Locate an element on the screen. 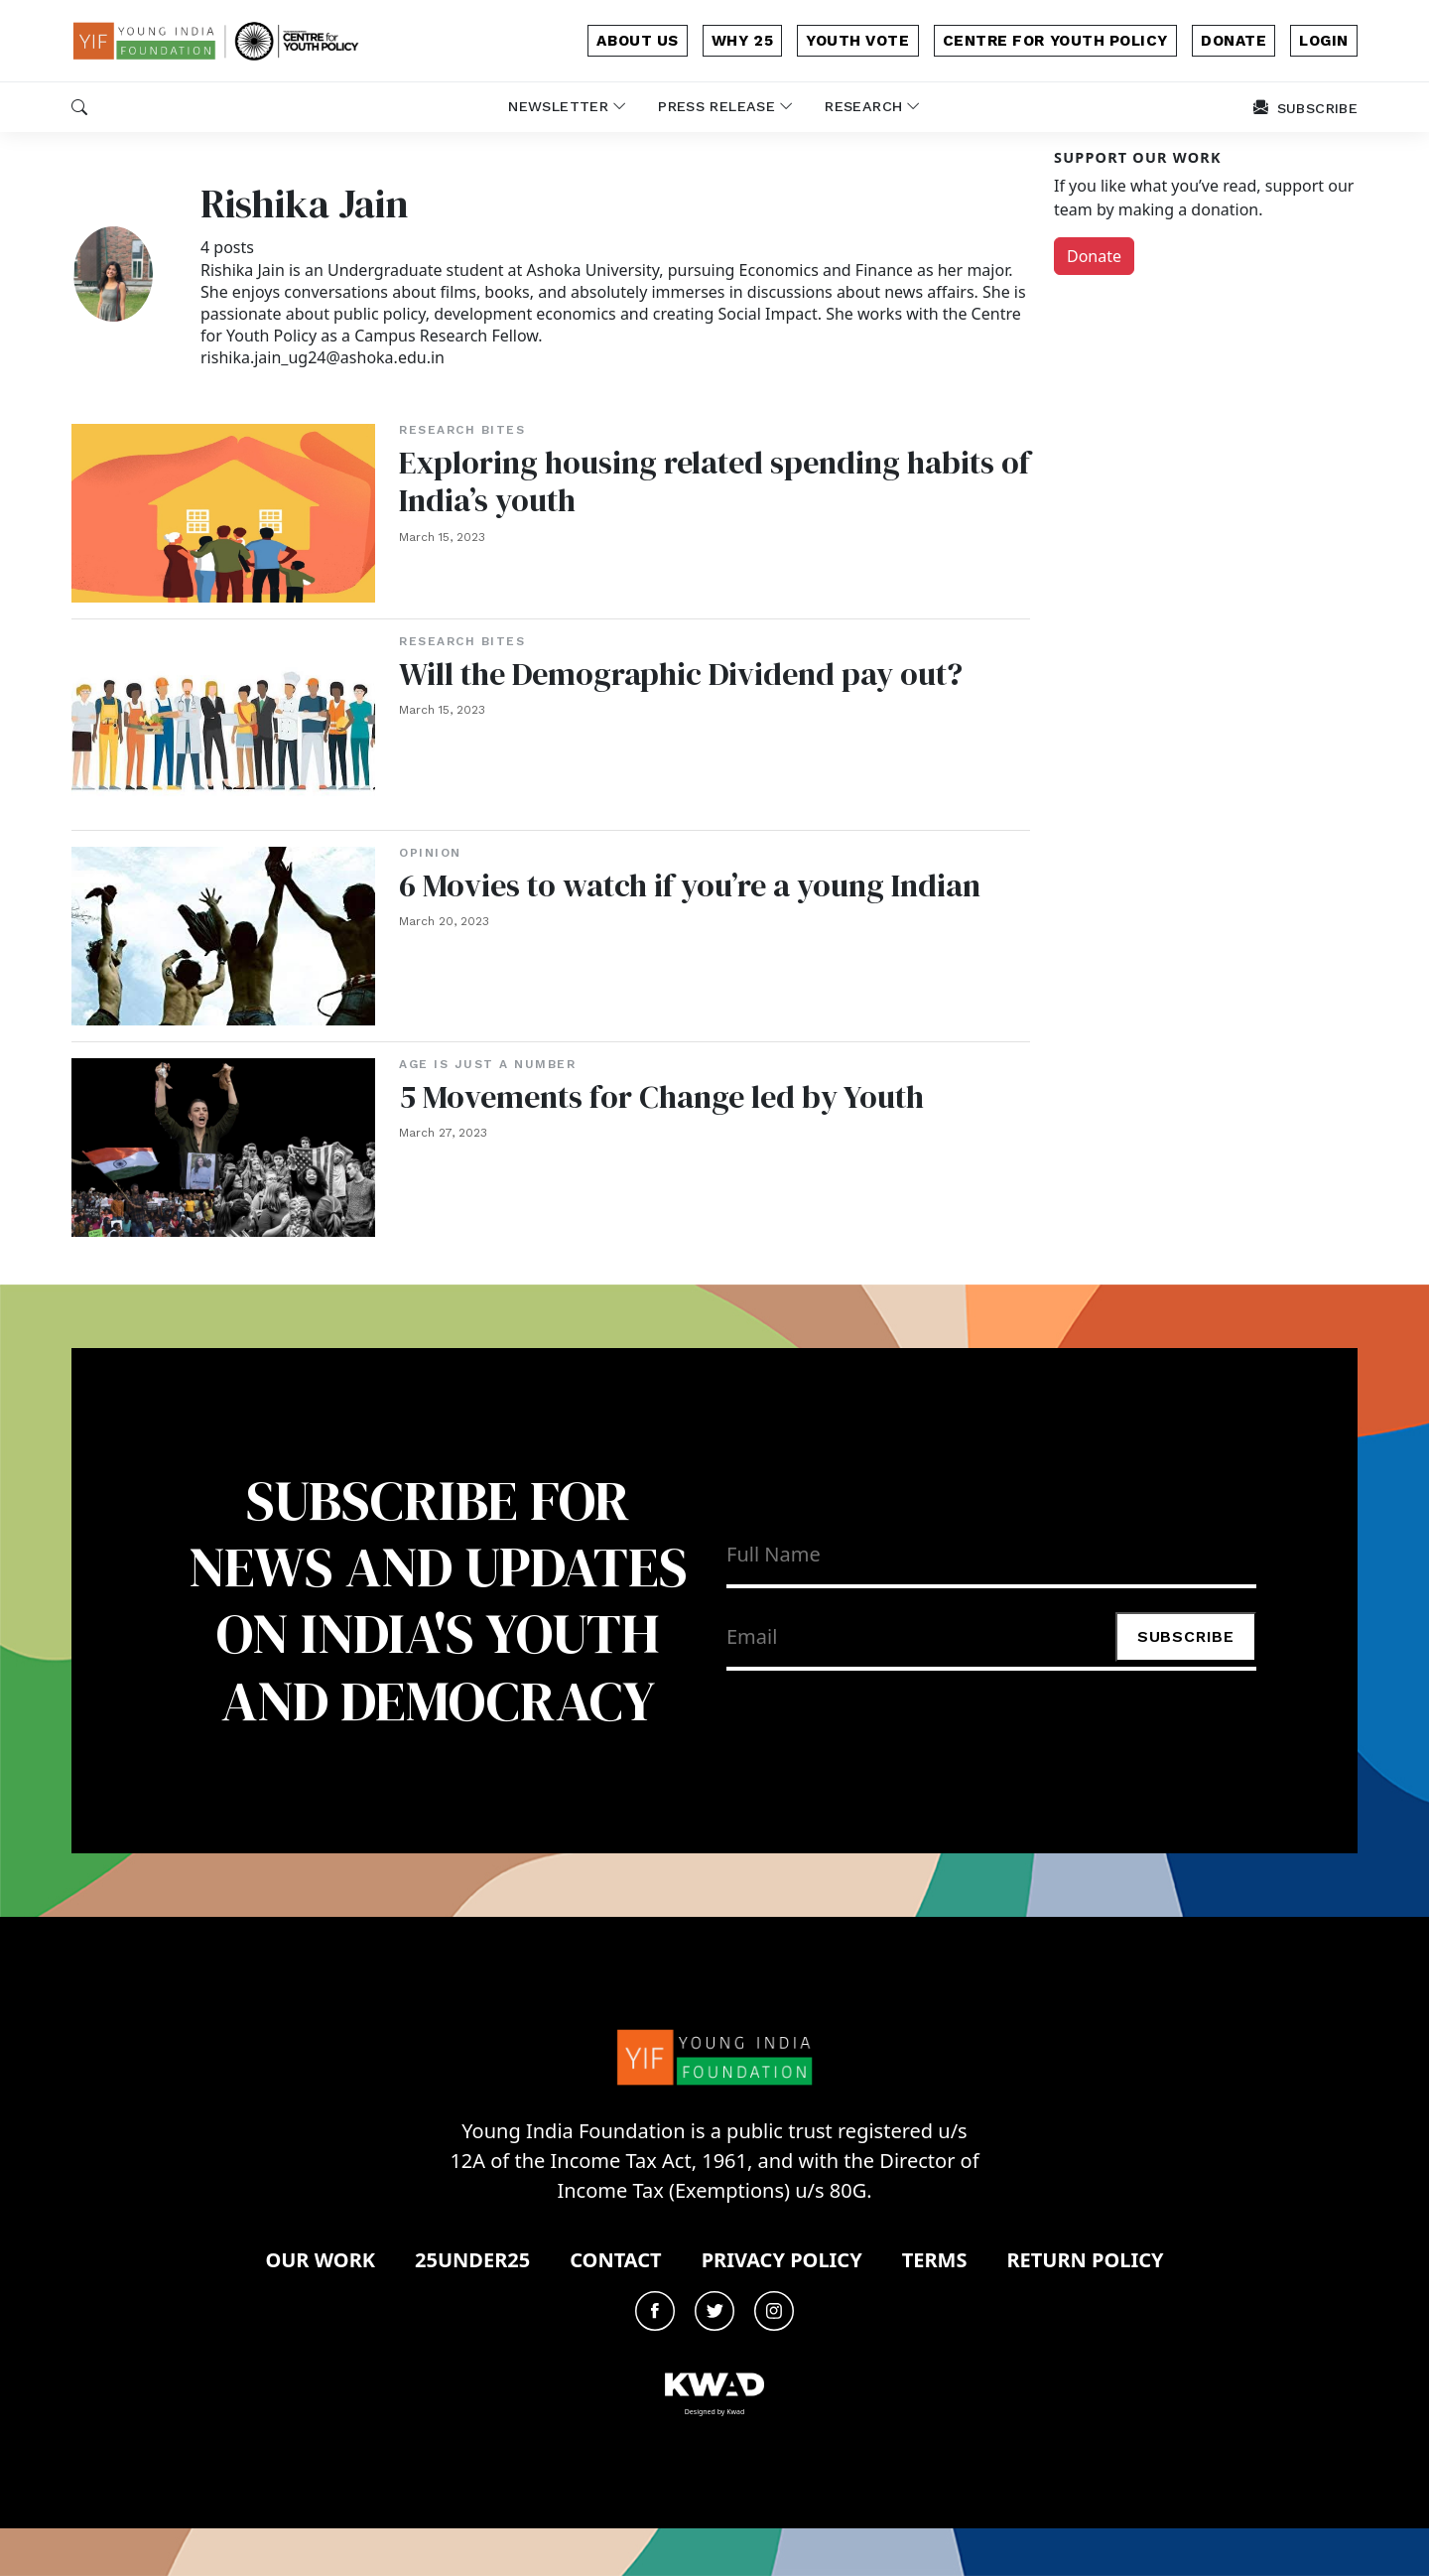  25under25 is located at coordinates (472, 2259).